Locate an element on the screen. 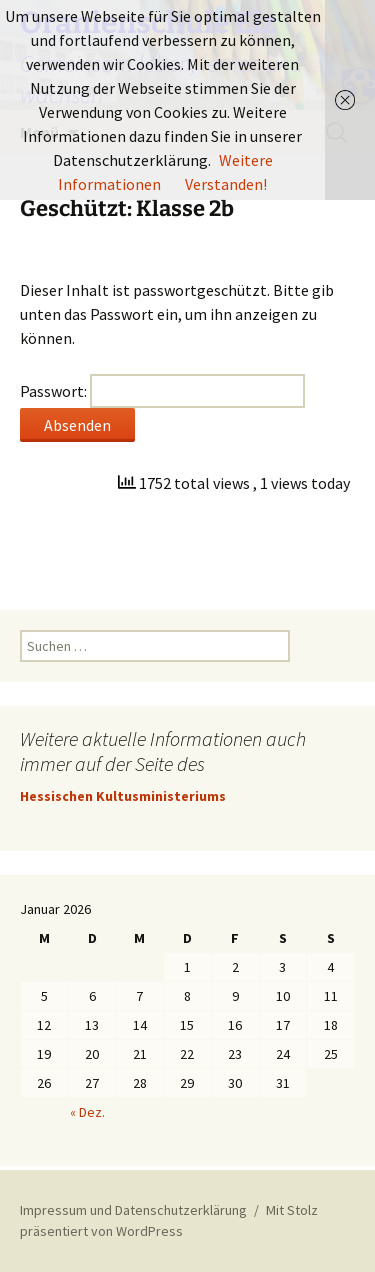  Verstanden! is located at coordinates (226, 184).